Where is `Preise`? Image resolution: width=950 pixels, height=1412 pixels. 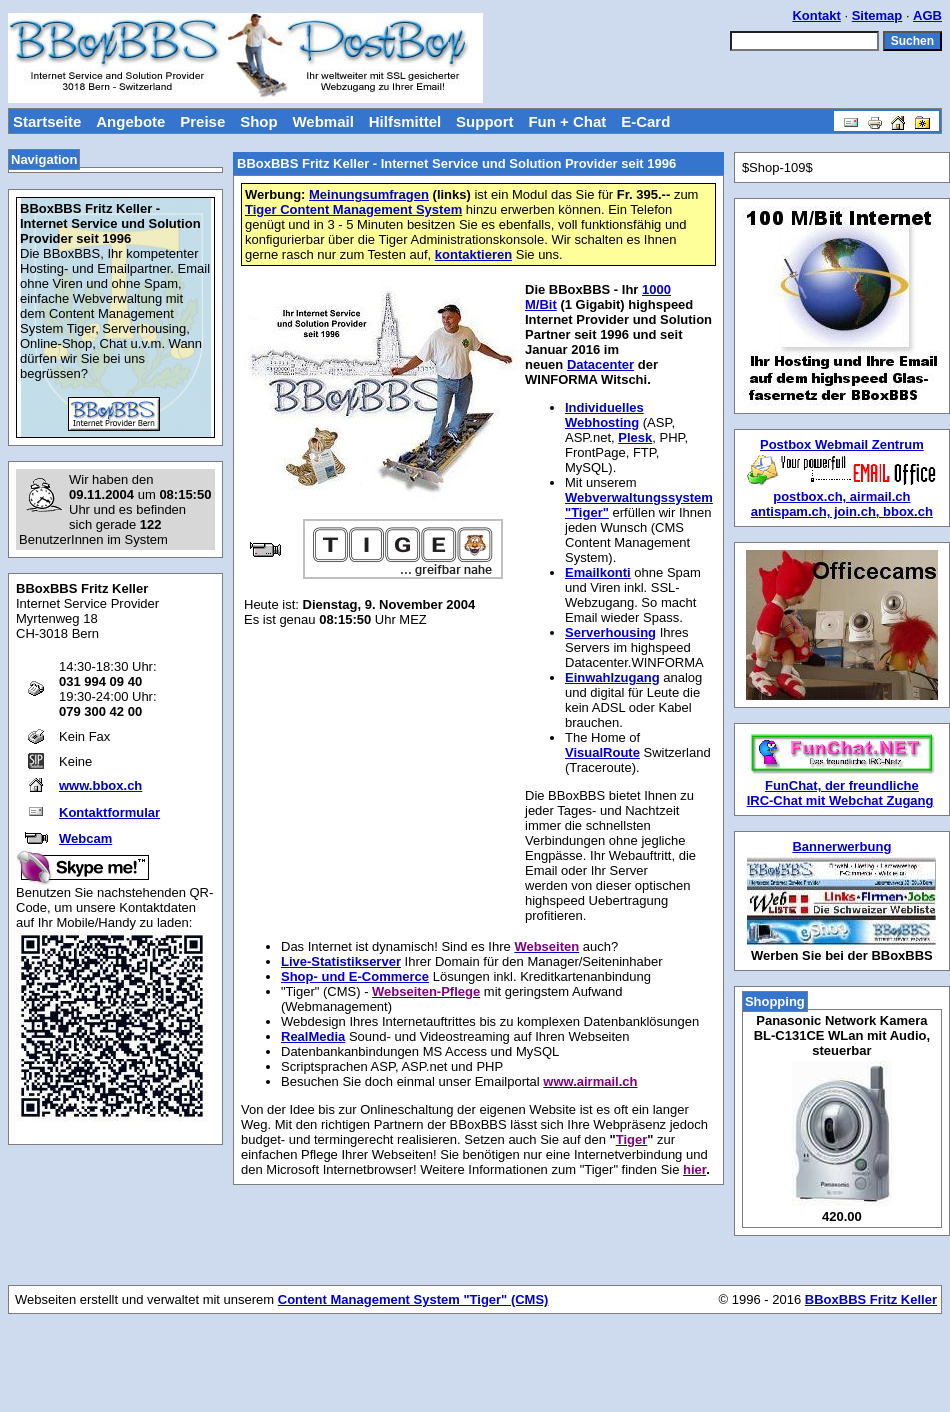 Preise is located at coordinates (202, 121).